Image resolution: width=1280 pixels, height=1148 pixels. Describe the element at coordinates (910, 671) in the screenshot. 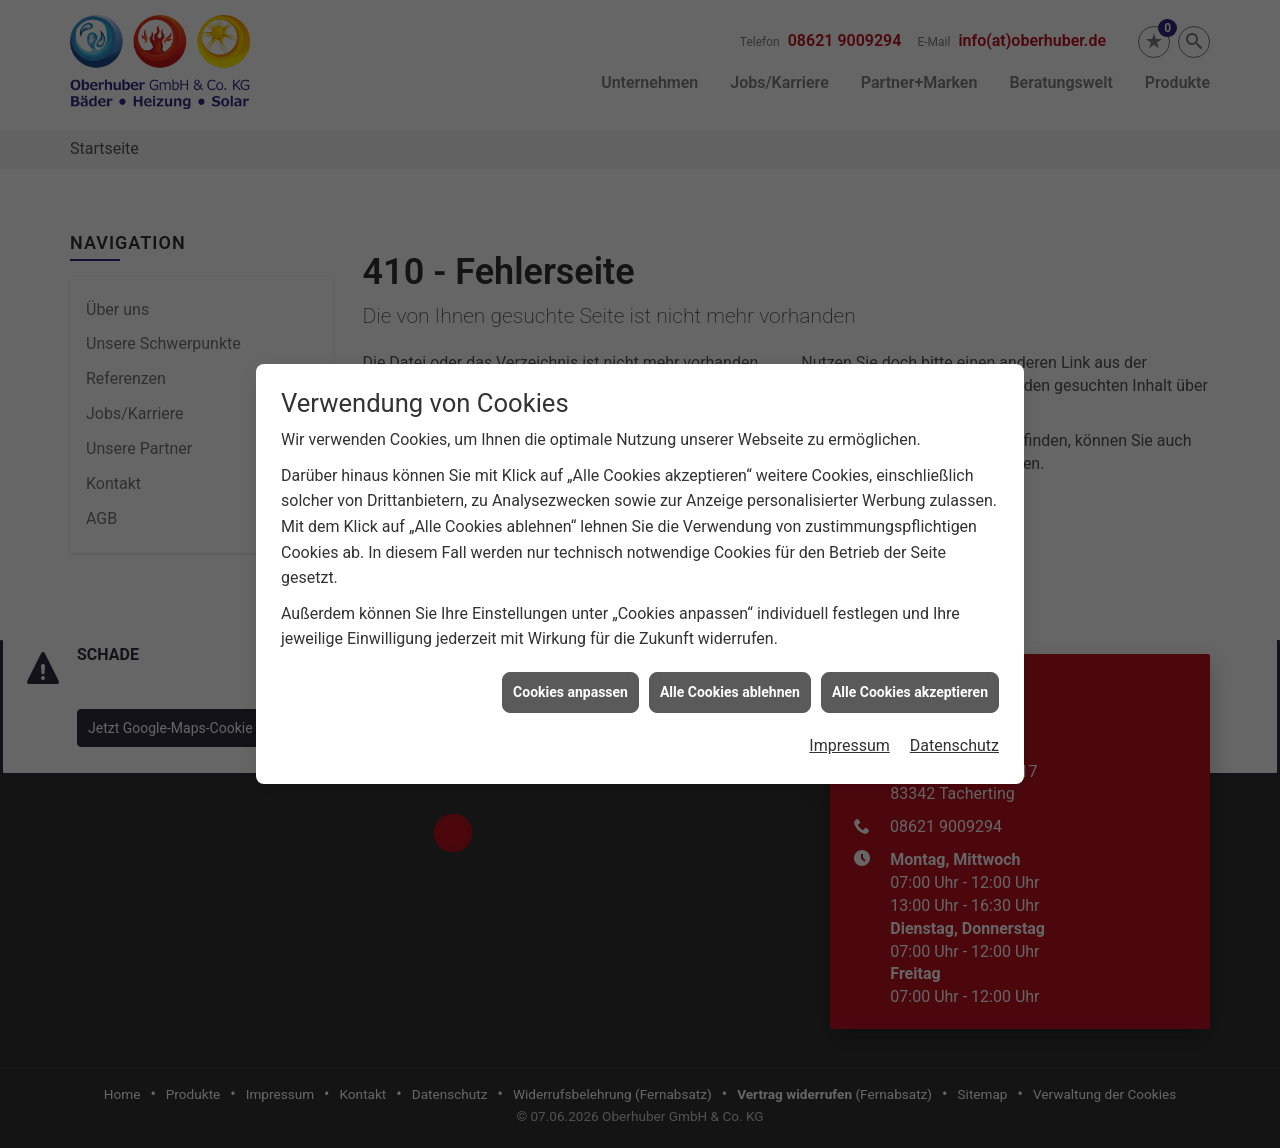

I see `Alle Cookies akzeptieren` at that location.